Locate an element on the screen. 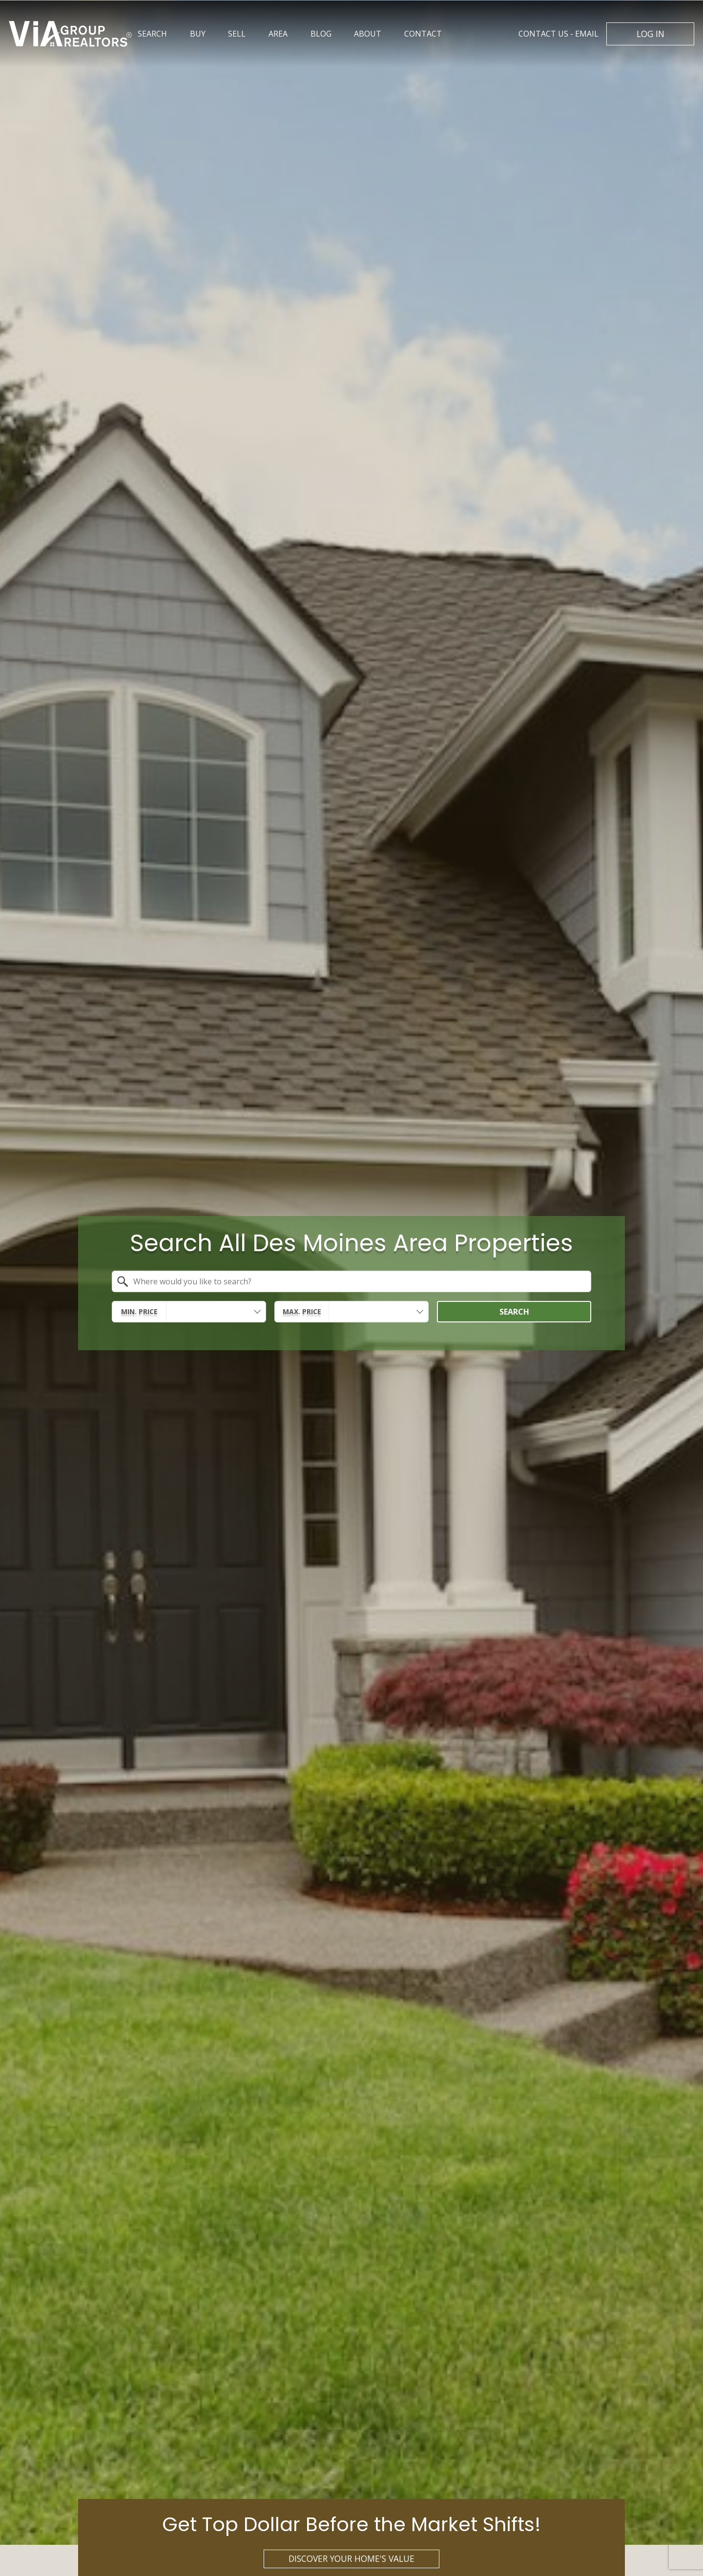 The width and height of the screenshot is (703, 2576). Email is located at coordinates (558, 33).